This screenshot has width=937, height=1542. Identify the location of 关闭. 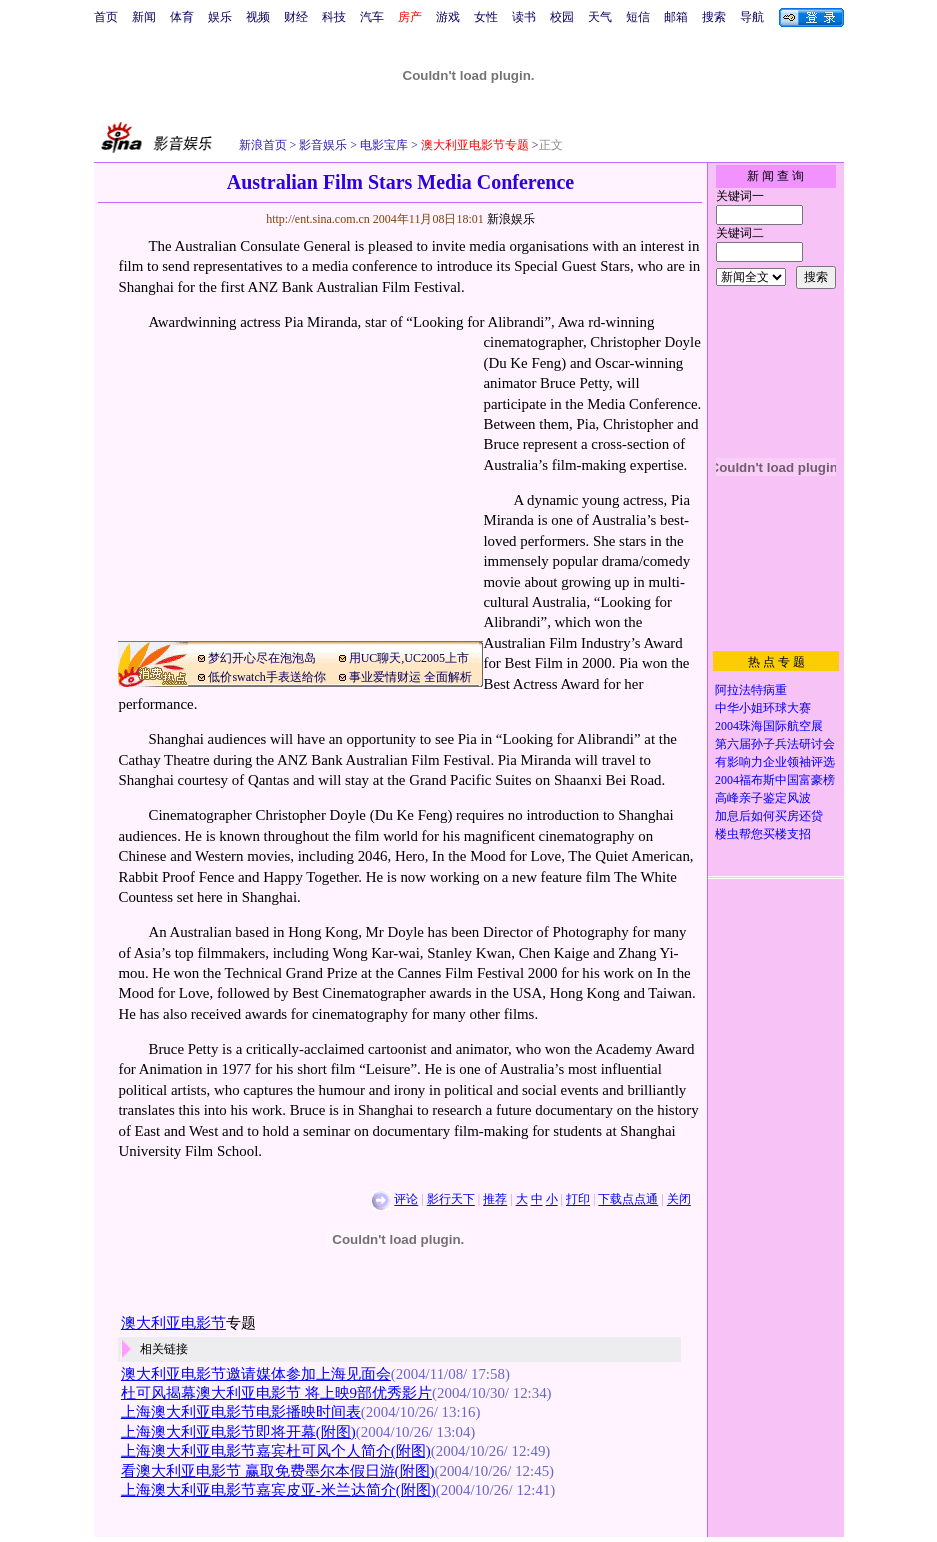
(679, 1200).